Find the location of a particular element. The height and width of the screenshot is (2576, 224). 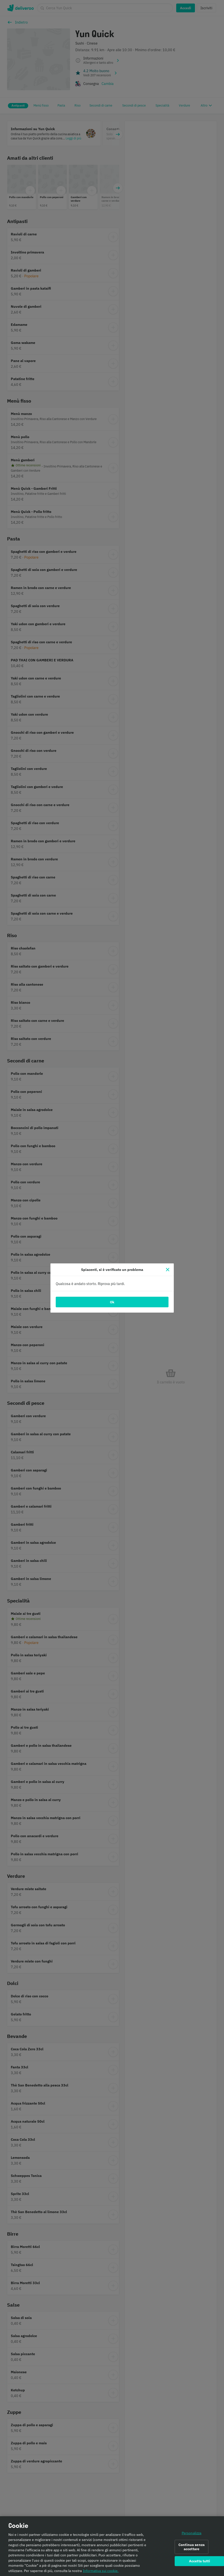

Continua senza accettare is located at coordinates (191, 2546).